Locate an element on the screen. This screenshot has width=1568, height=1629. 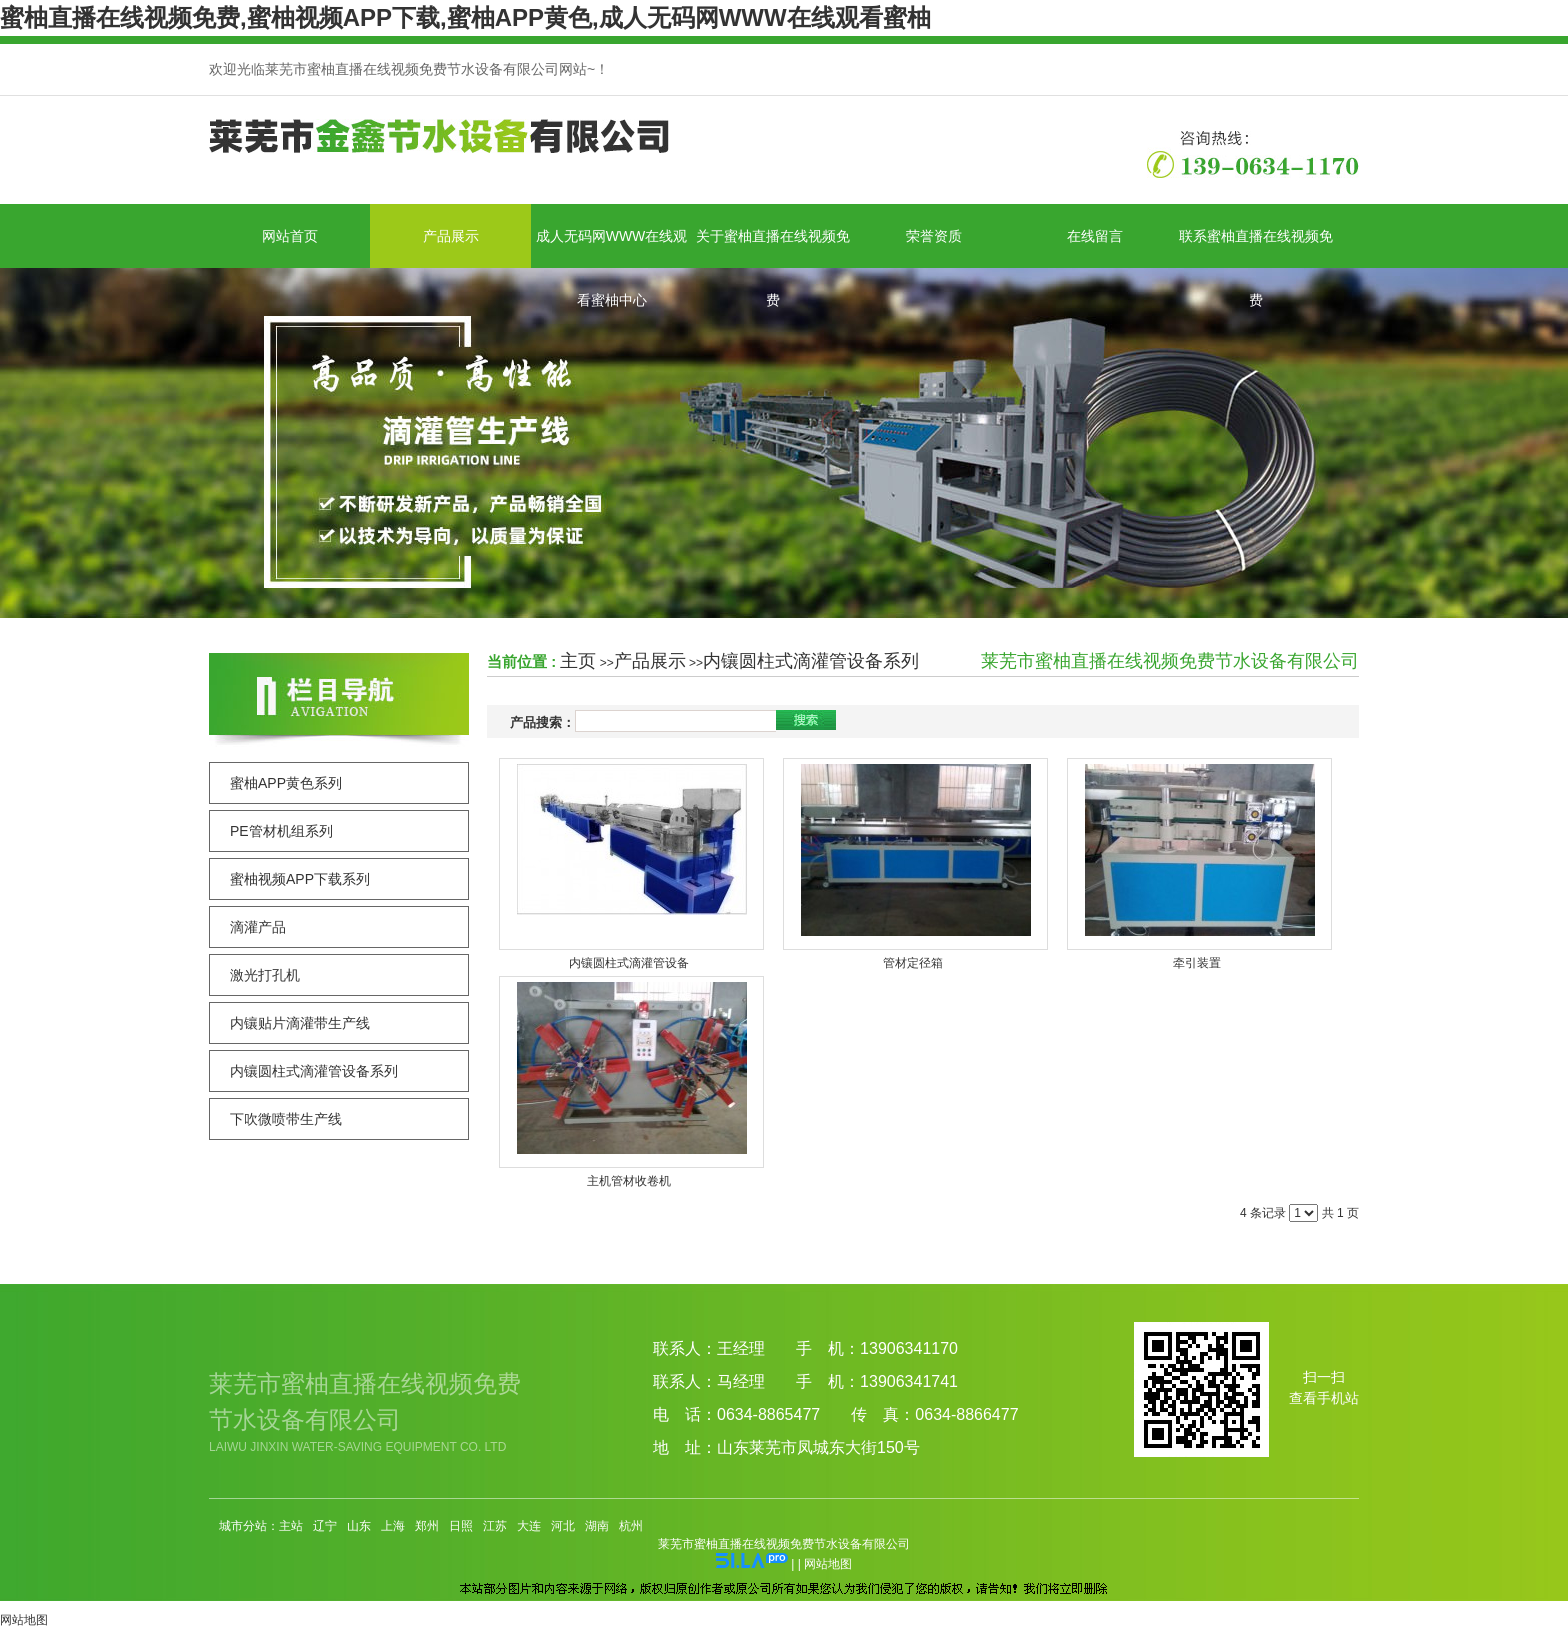
山东 is located at coordinates (359, 1526).